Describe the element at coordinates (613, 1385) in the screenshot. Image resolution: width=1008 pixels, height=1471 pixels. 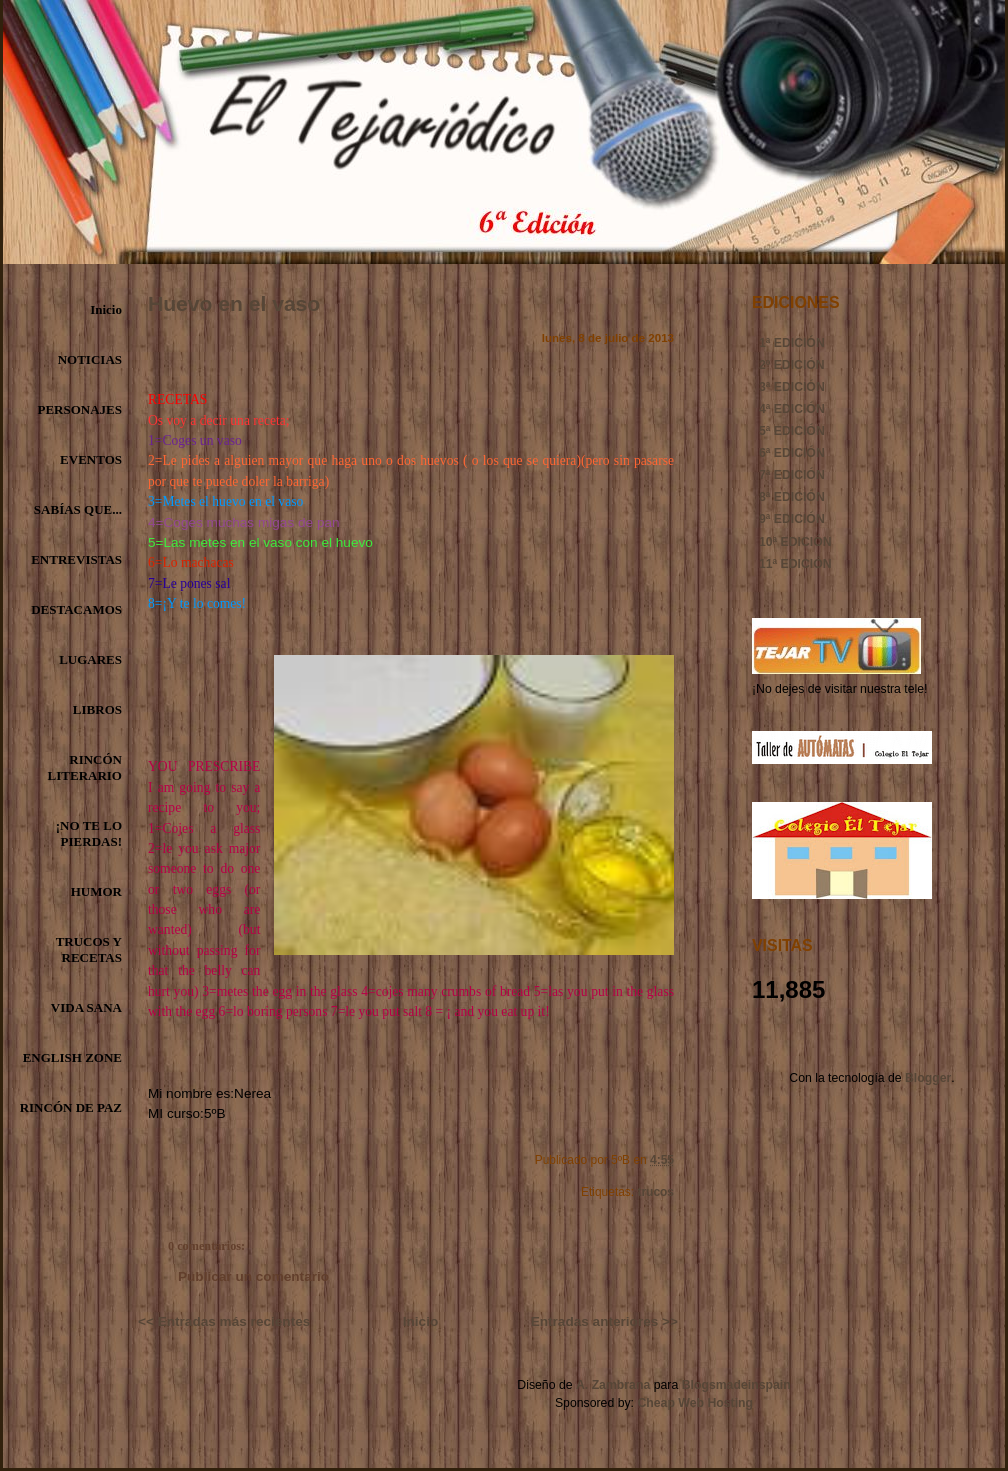
I see `A. Zambrana` at that location.